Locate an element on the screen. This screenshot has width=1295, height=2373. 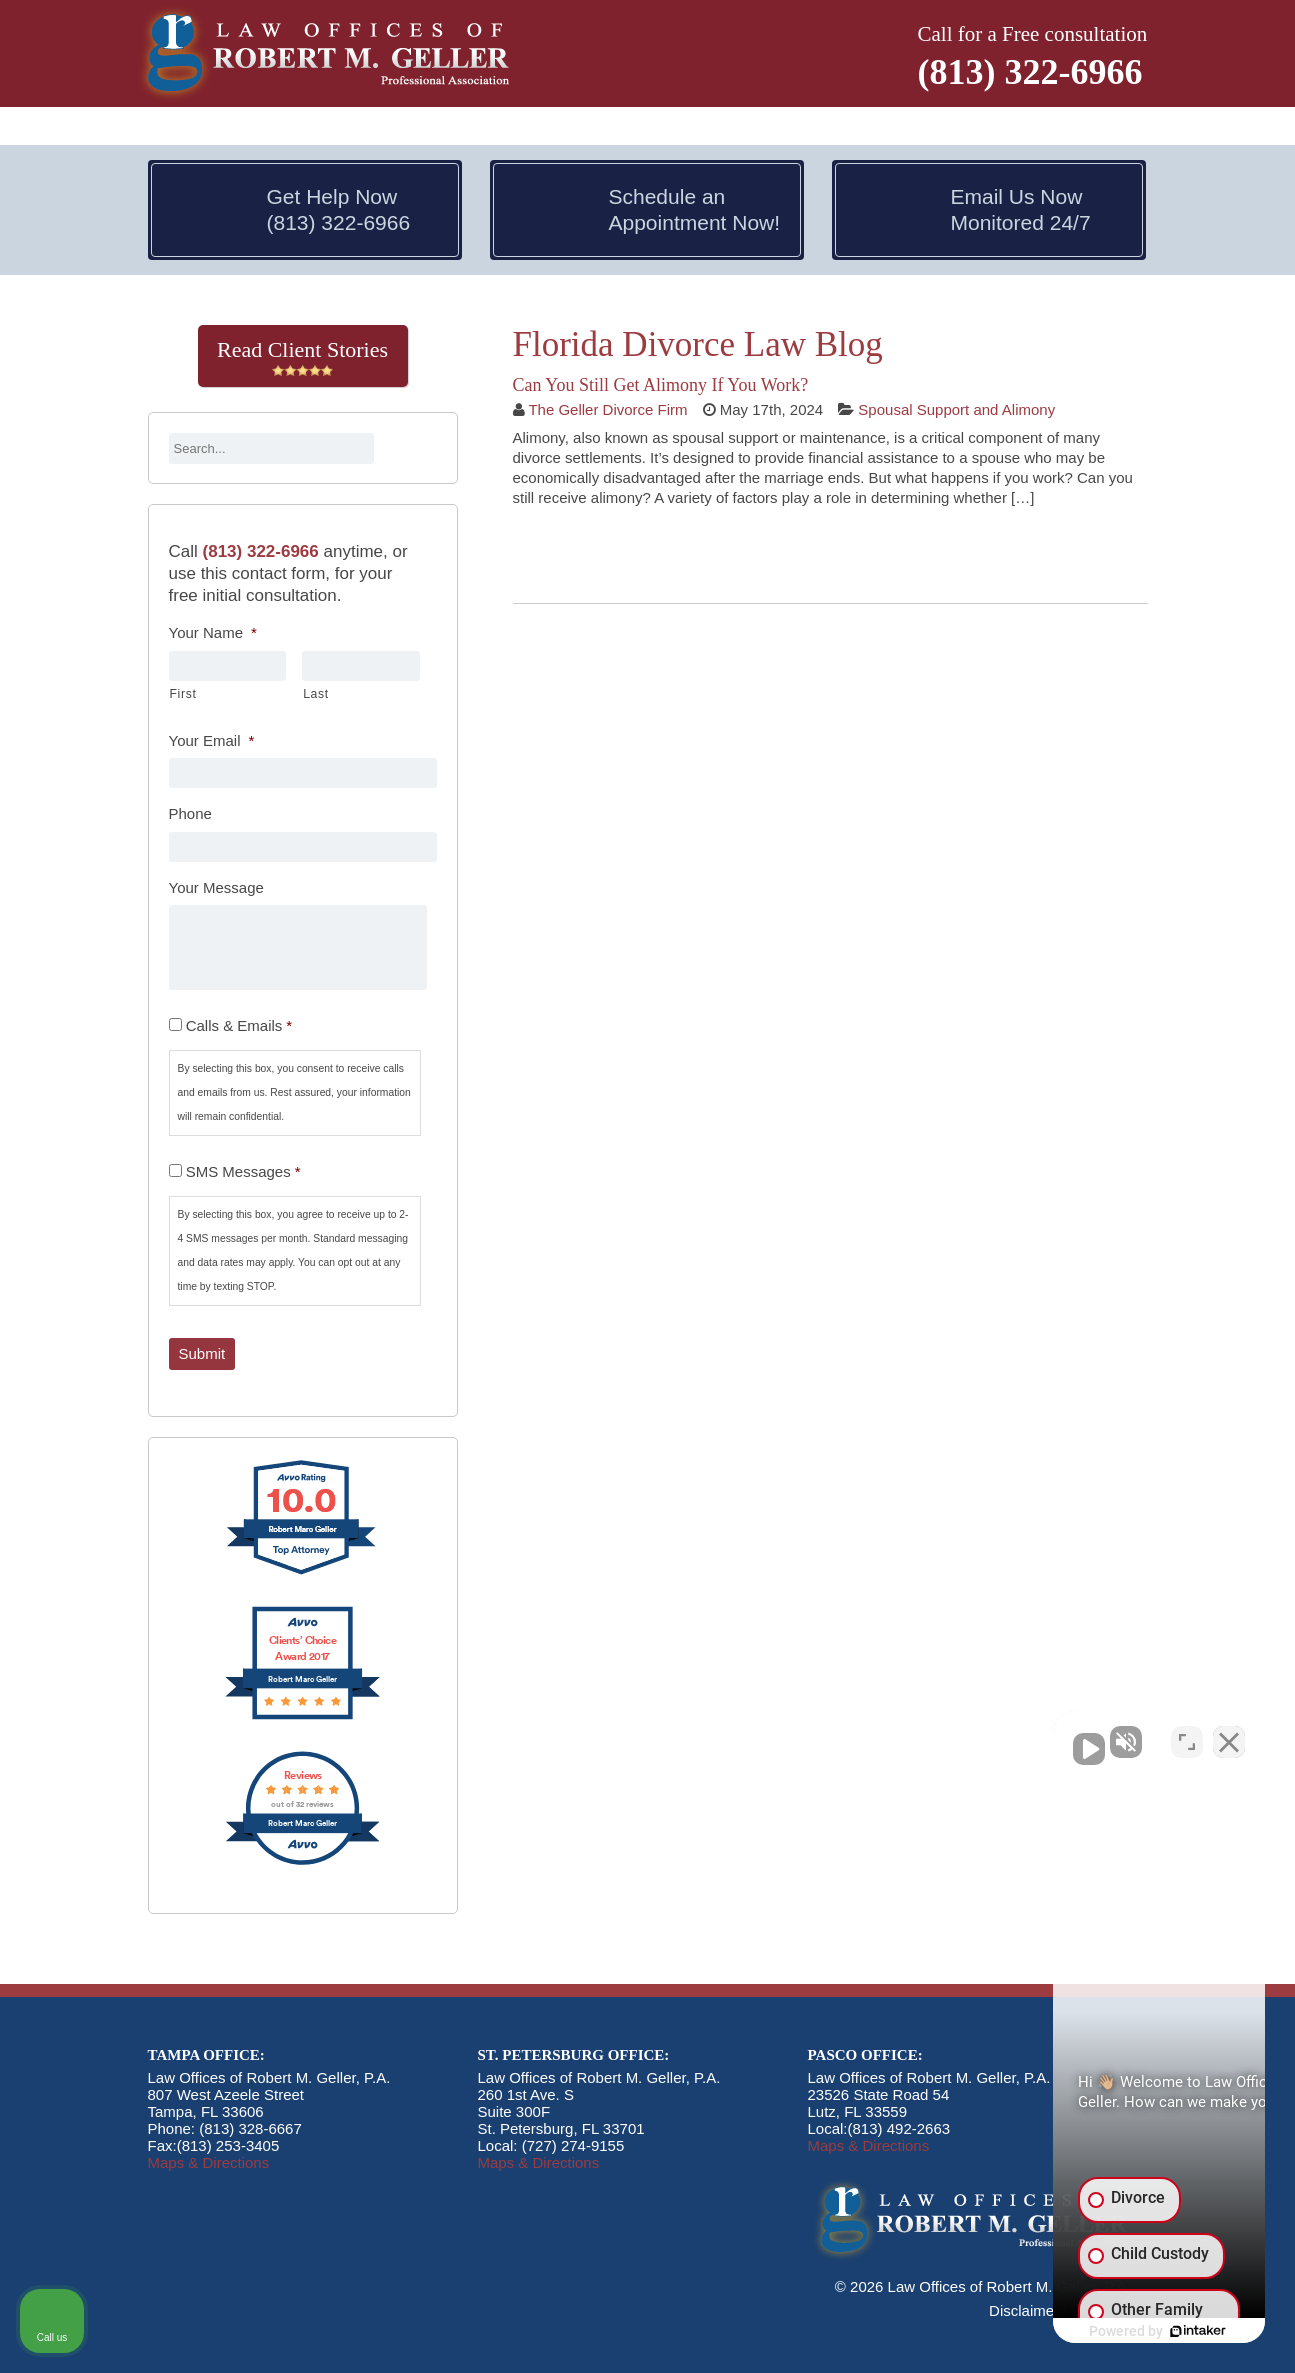
Attorneys [button] is located at coordinates (260, 127).